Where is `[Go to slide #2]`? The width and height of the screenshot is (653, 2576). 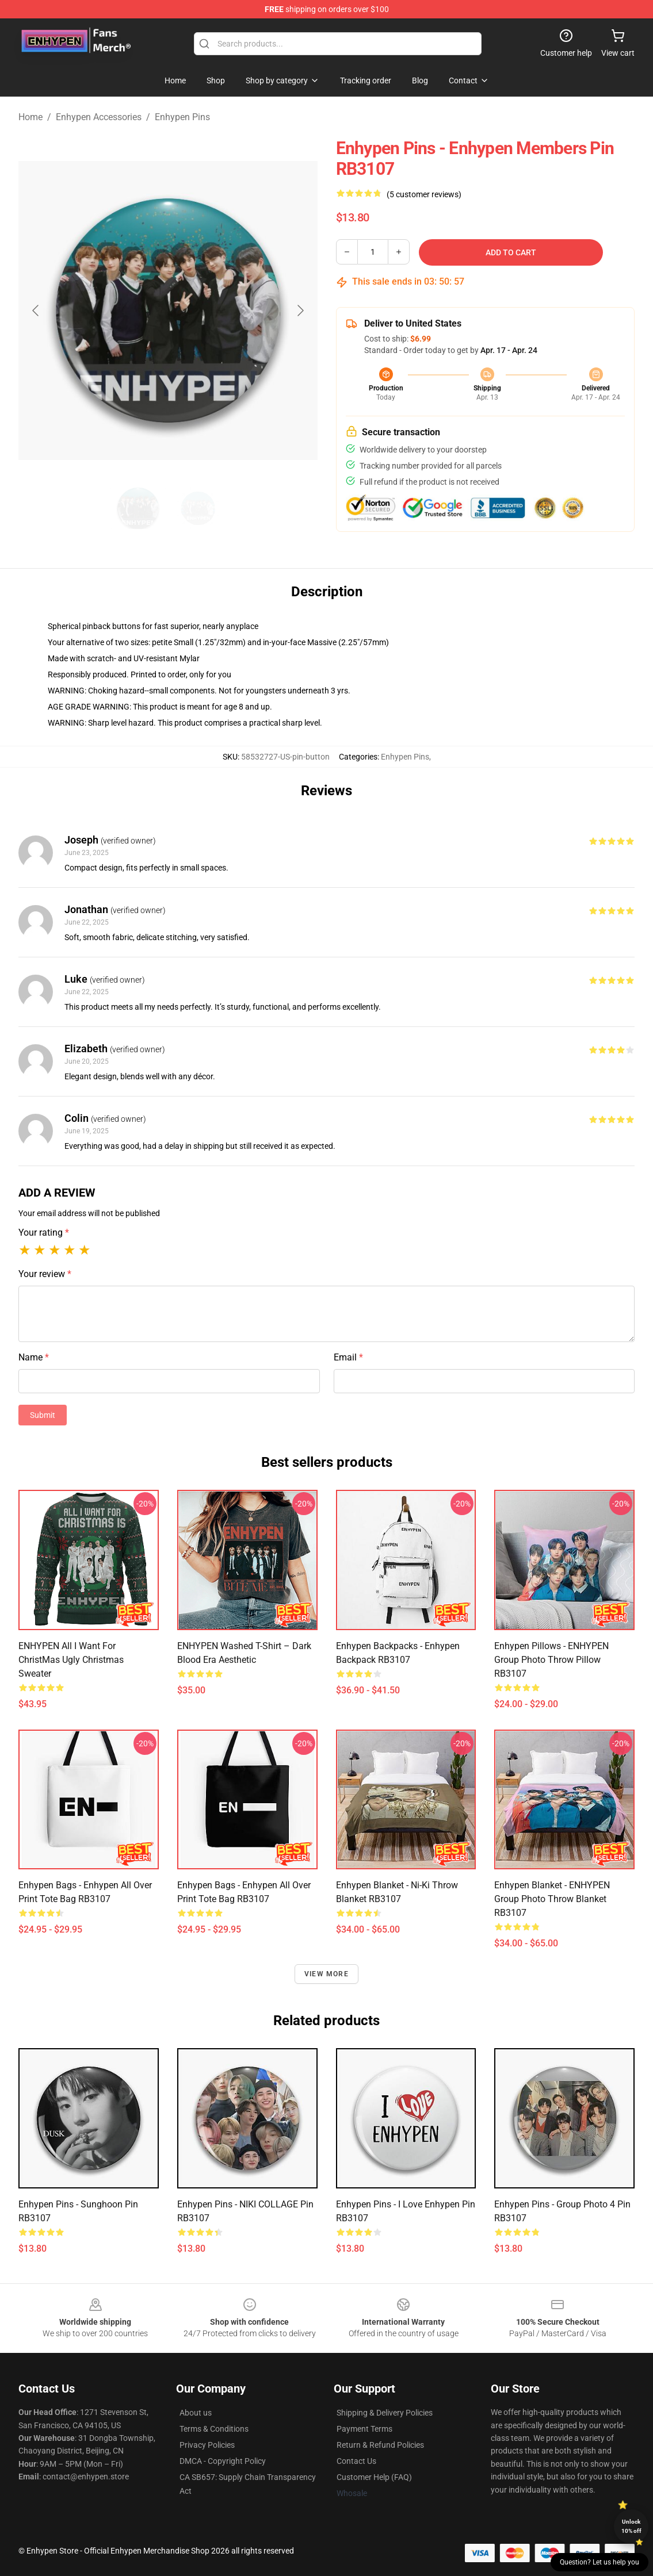
[Go to slide #2] is located at coordinates (198, 508).